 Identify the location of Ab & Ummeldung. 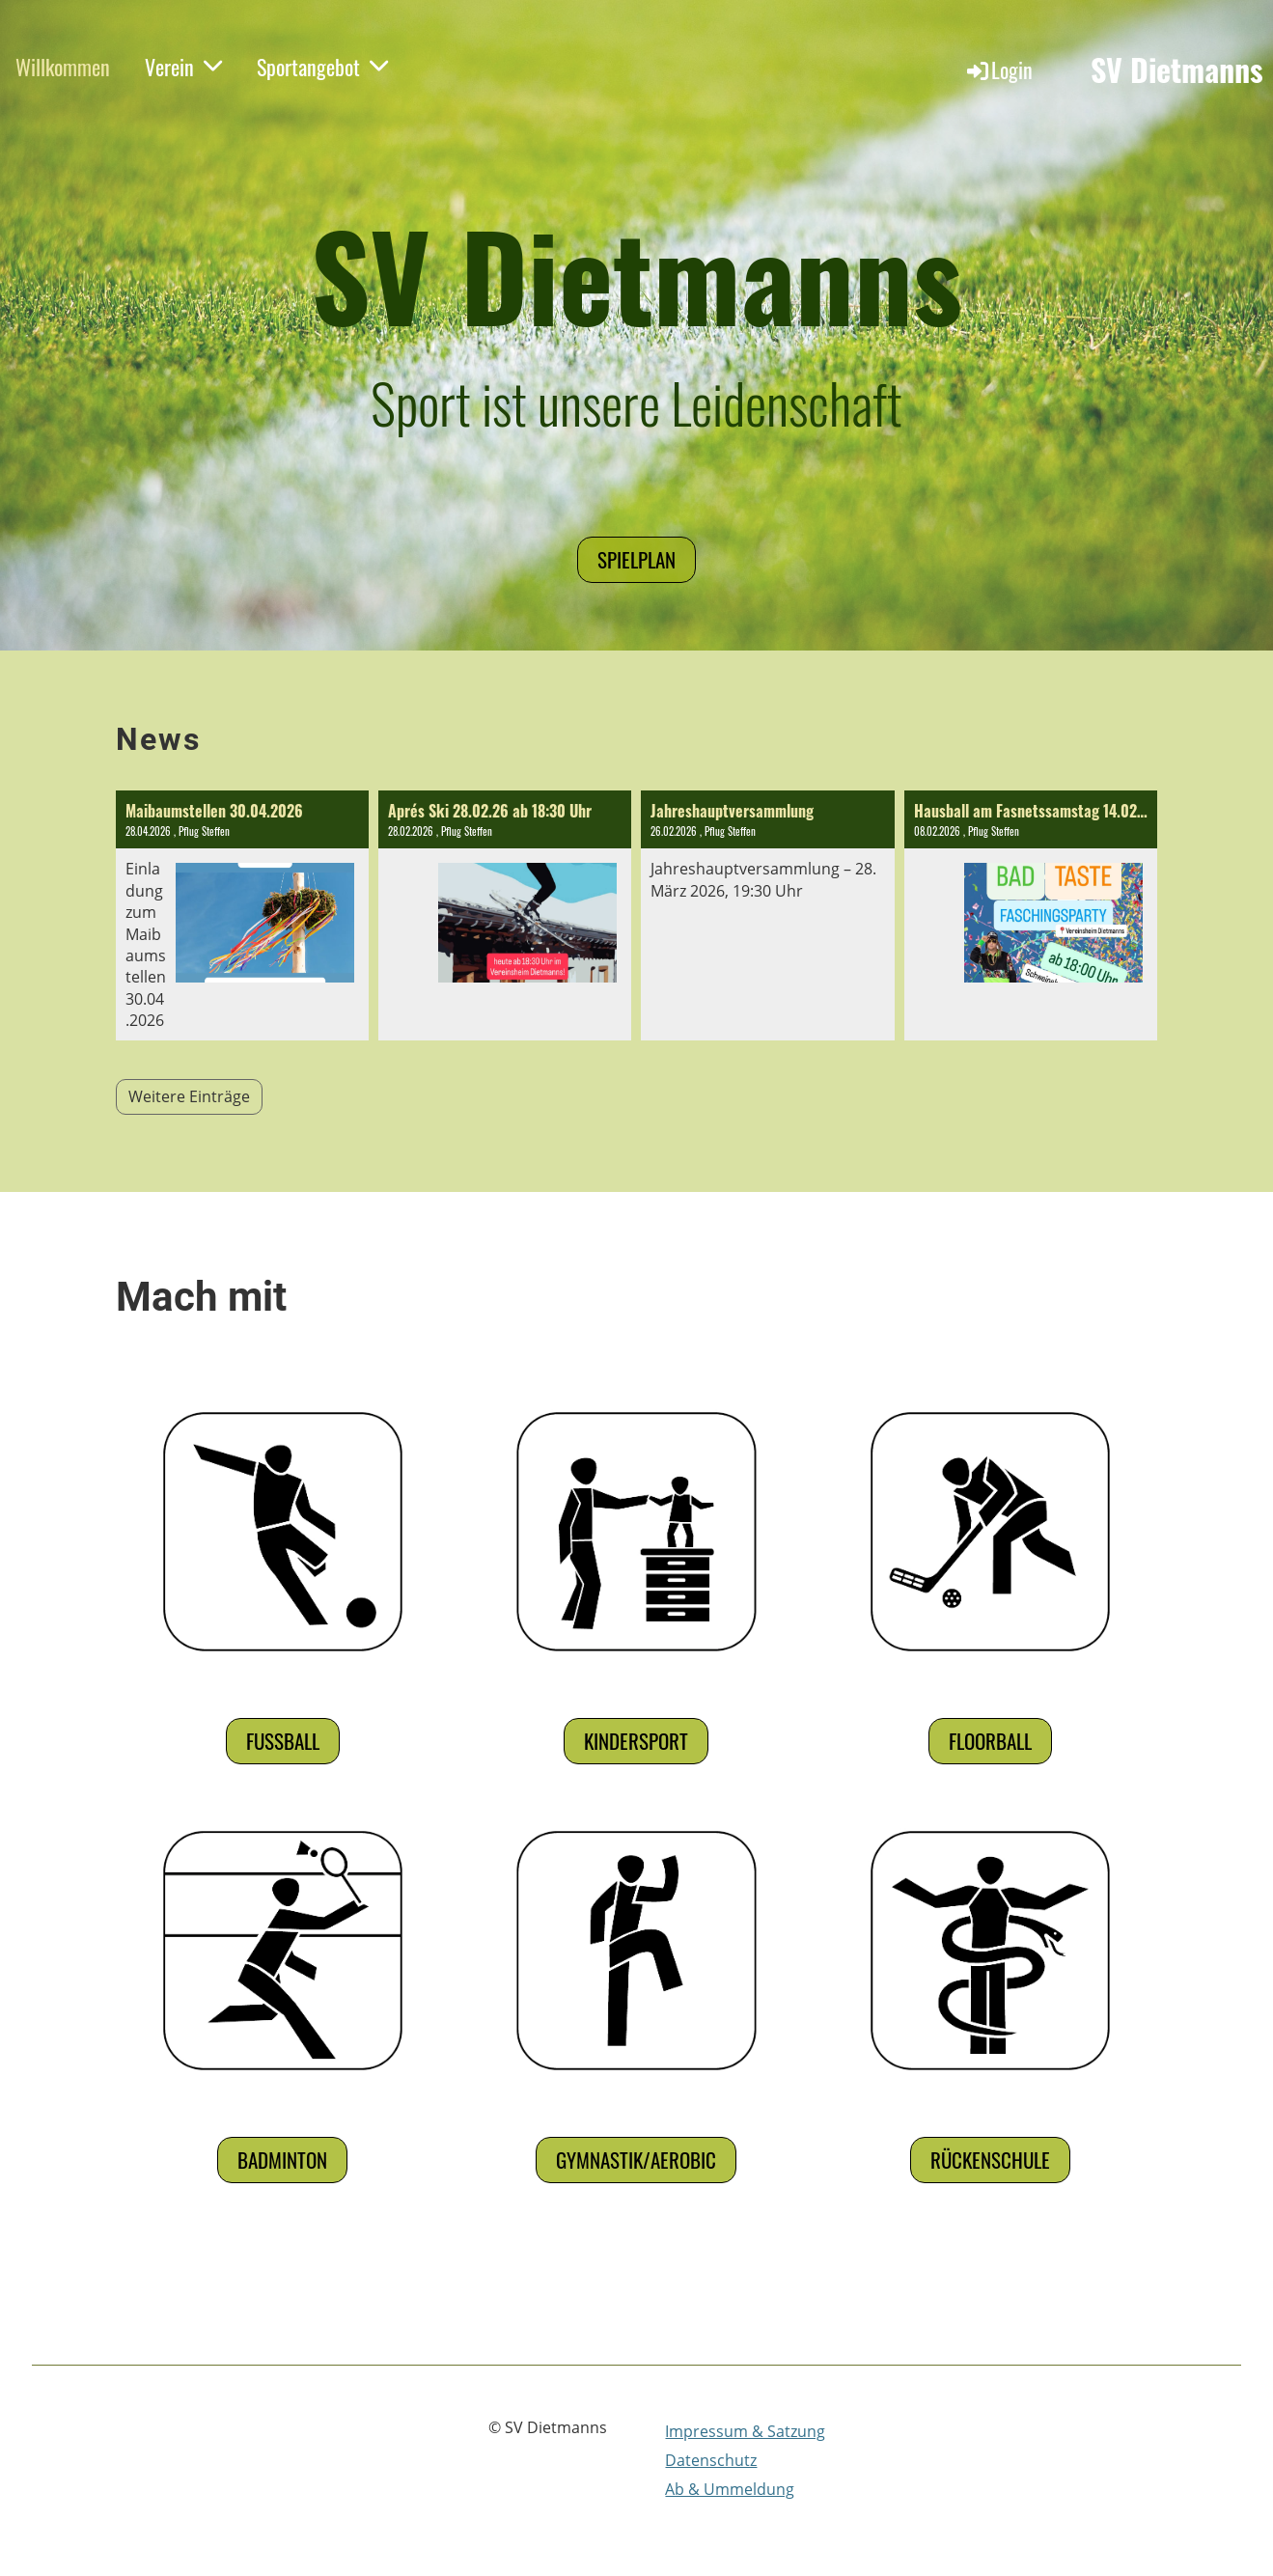
(729, 2489).